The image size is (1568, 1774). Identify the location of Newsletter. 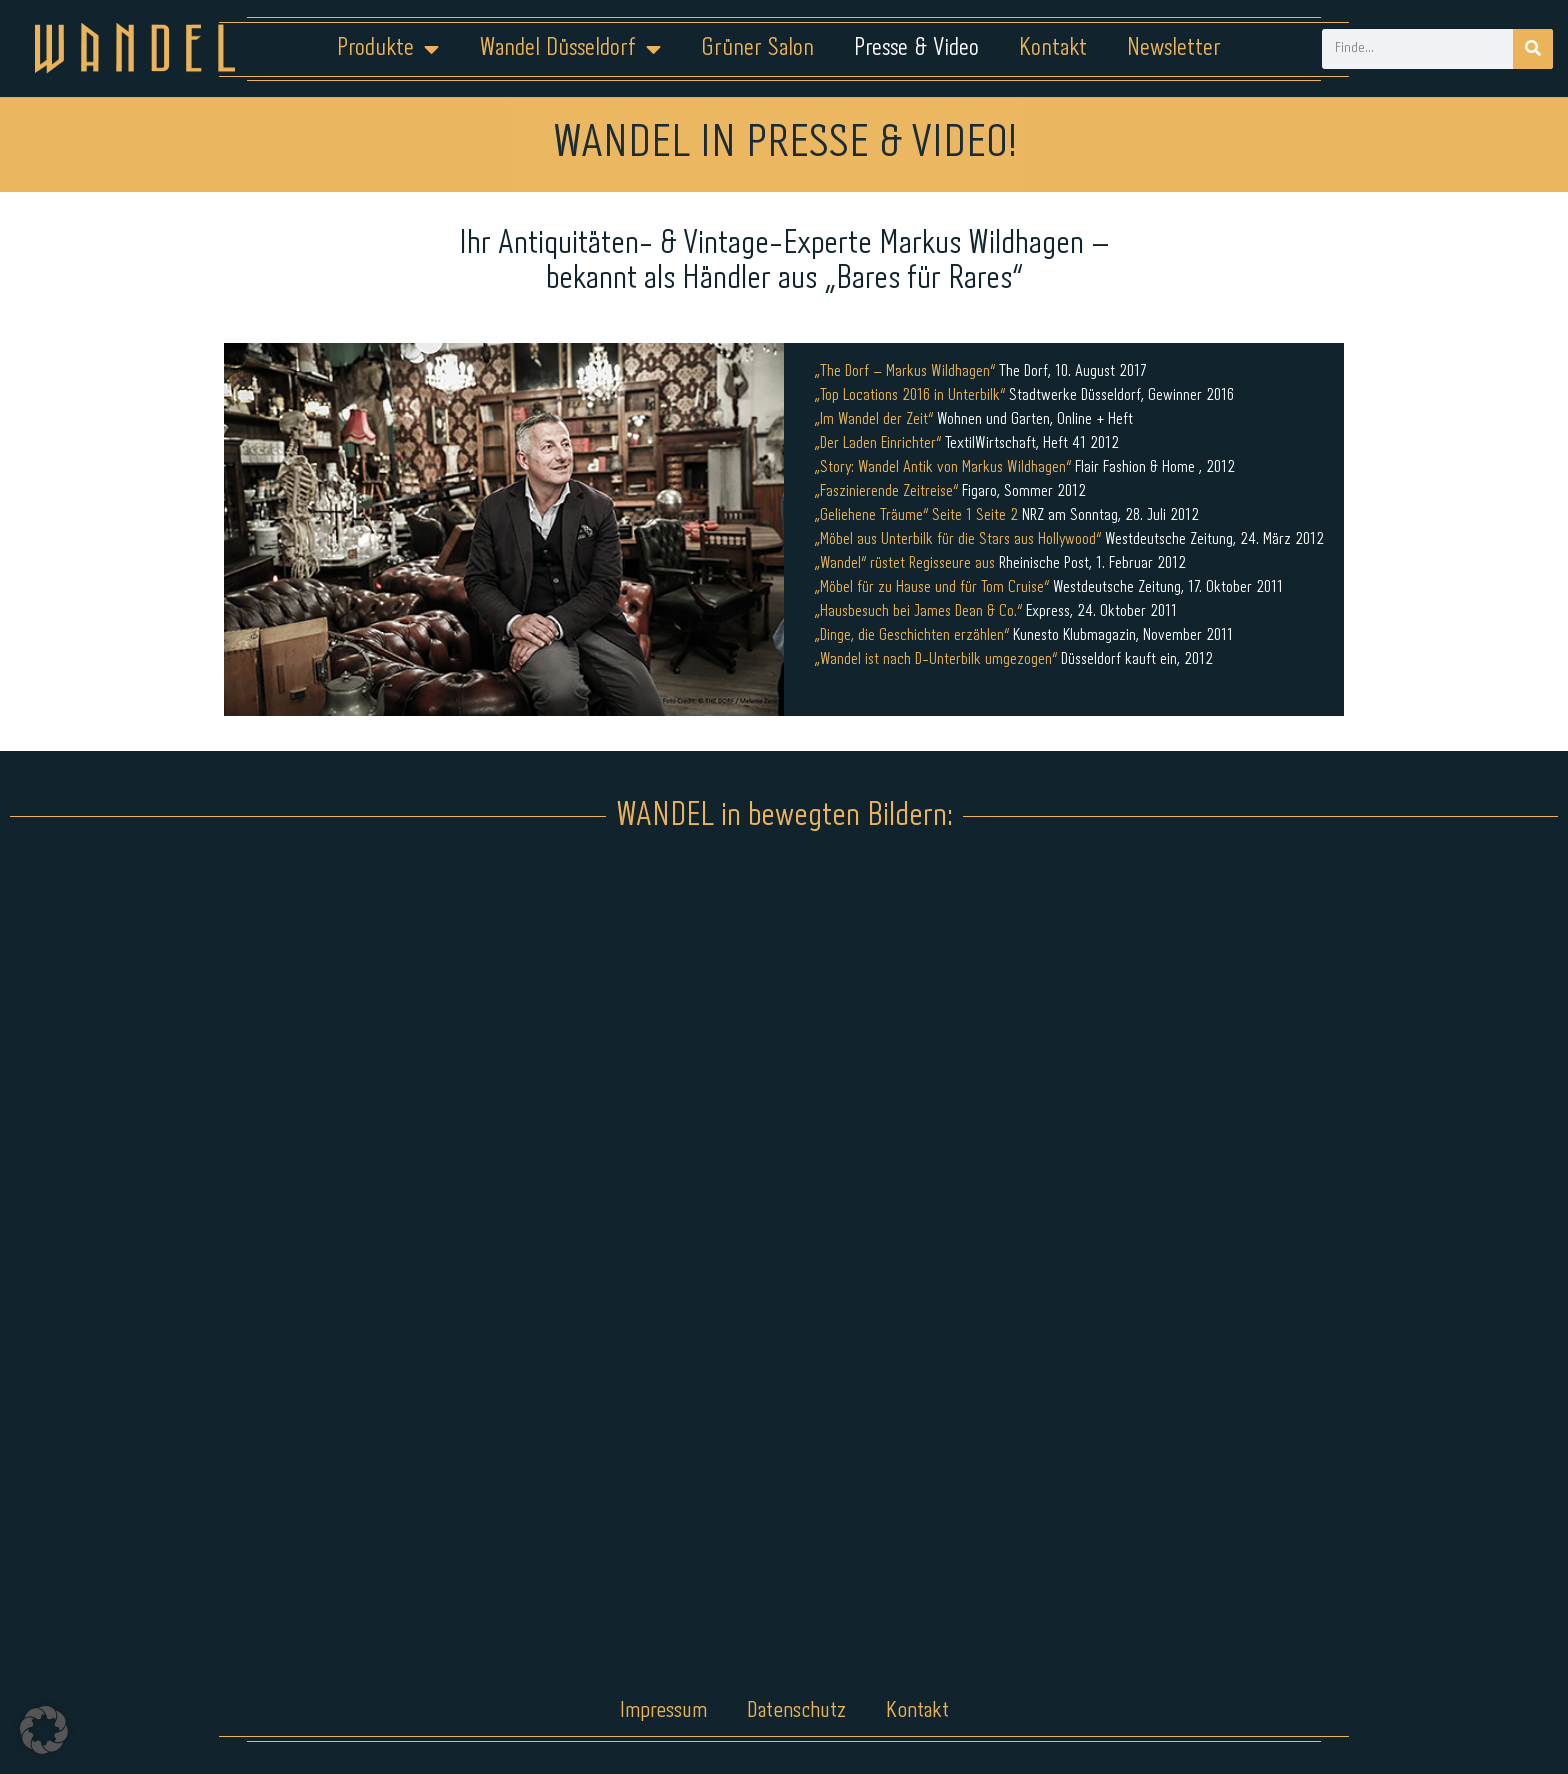
(1174, 48).